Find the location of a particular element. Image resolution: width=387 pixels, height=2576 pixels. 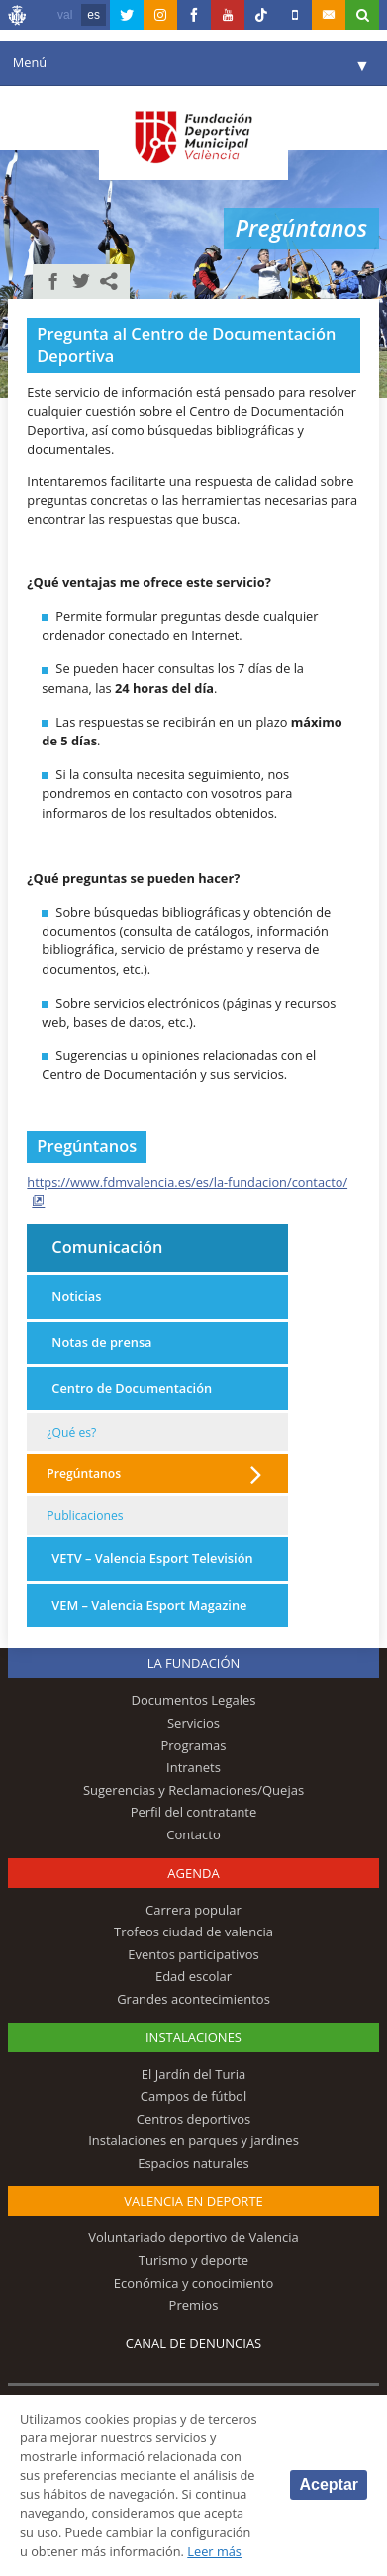

Premios is located at coordinates (194, 2305).